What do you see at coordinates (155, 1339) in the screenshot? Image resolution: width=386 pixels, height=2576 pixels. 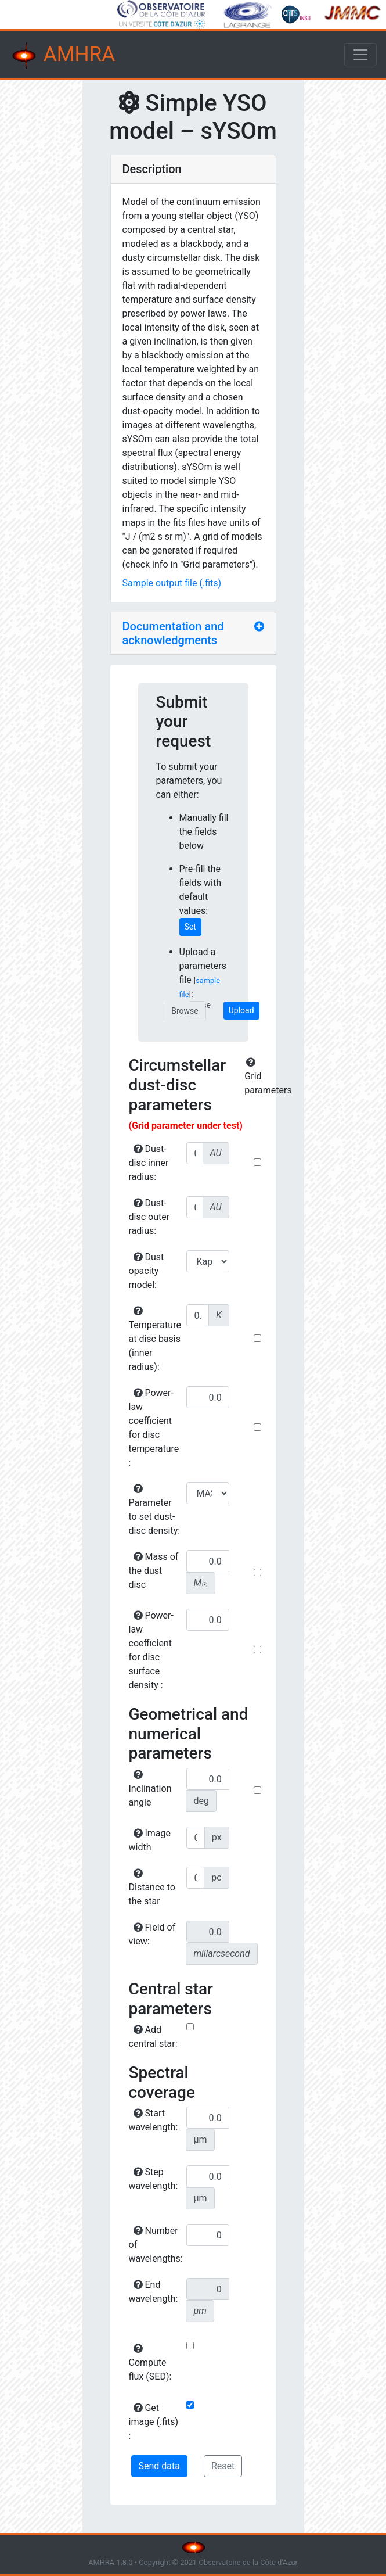 I see `Temperature at disc basis (inner radius):` at bounding box center [155, 1339].